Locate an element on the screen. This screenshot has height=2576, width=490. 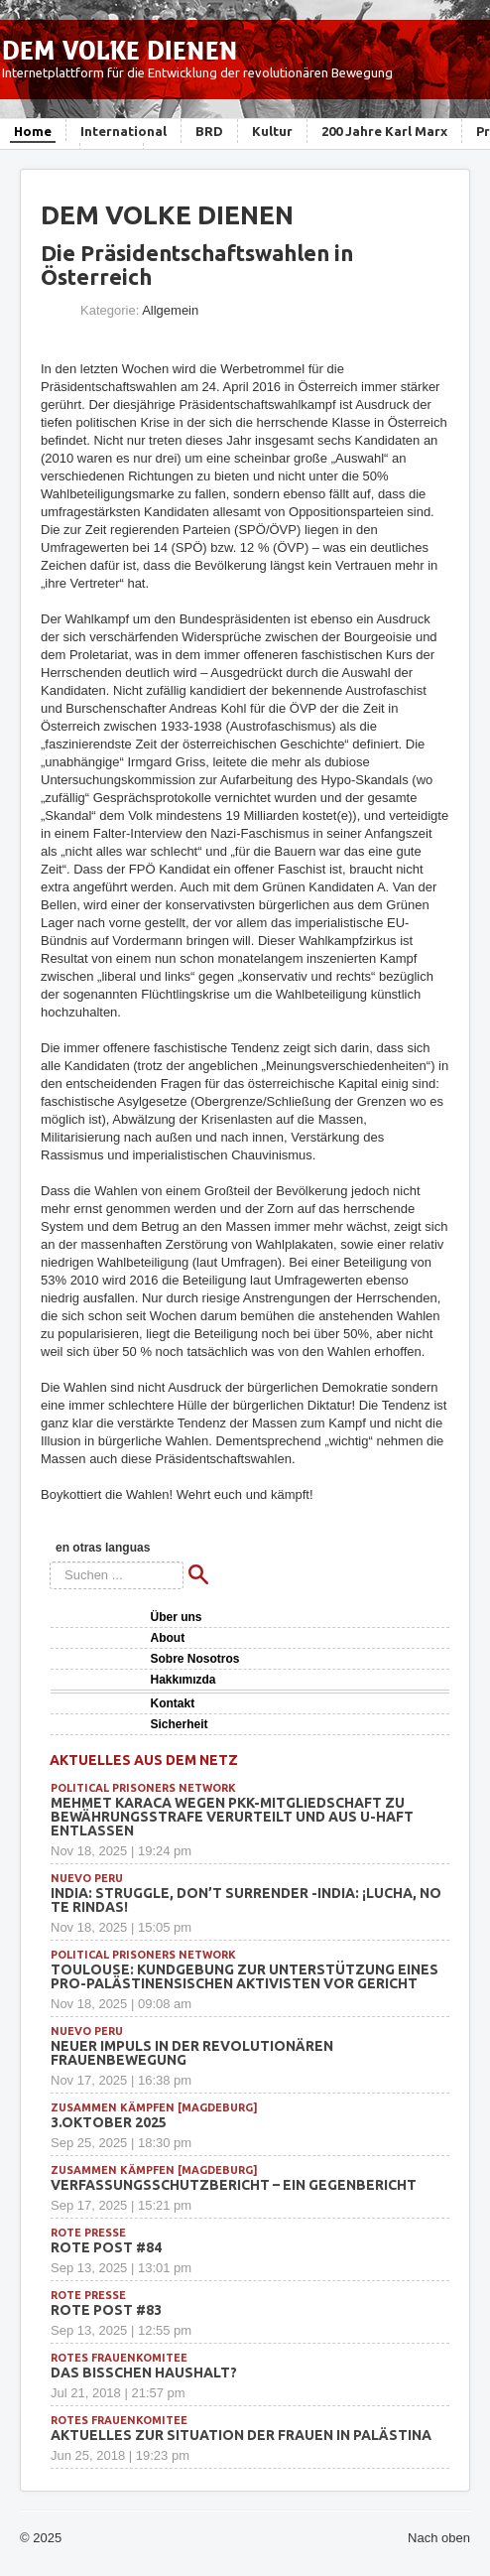
Zusammen Kämpfen [Magdeburg] is located at coordinates (154, 2107).